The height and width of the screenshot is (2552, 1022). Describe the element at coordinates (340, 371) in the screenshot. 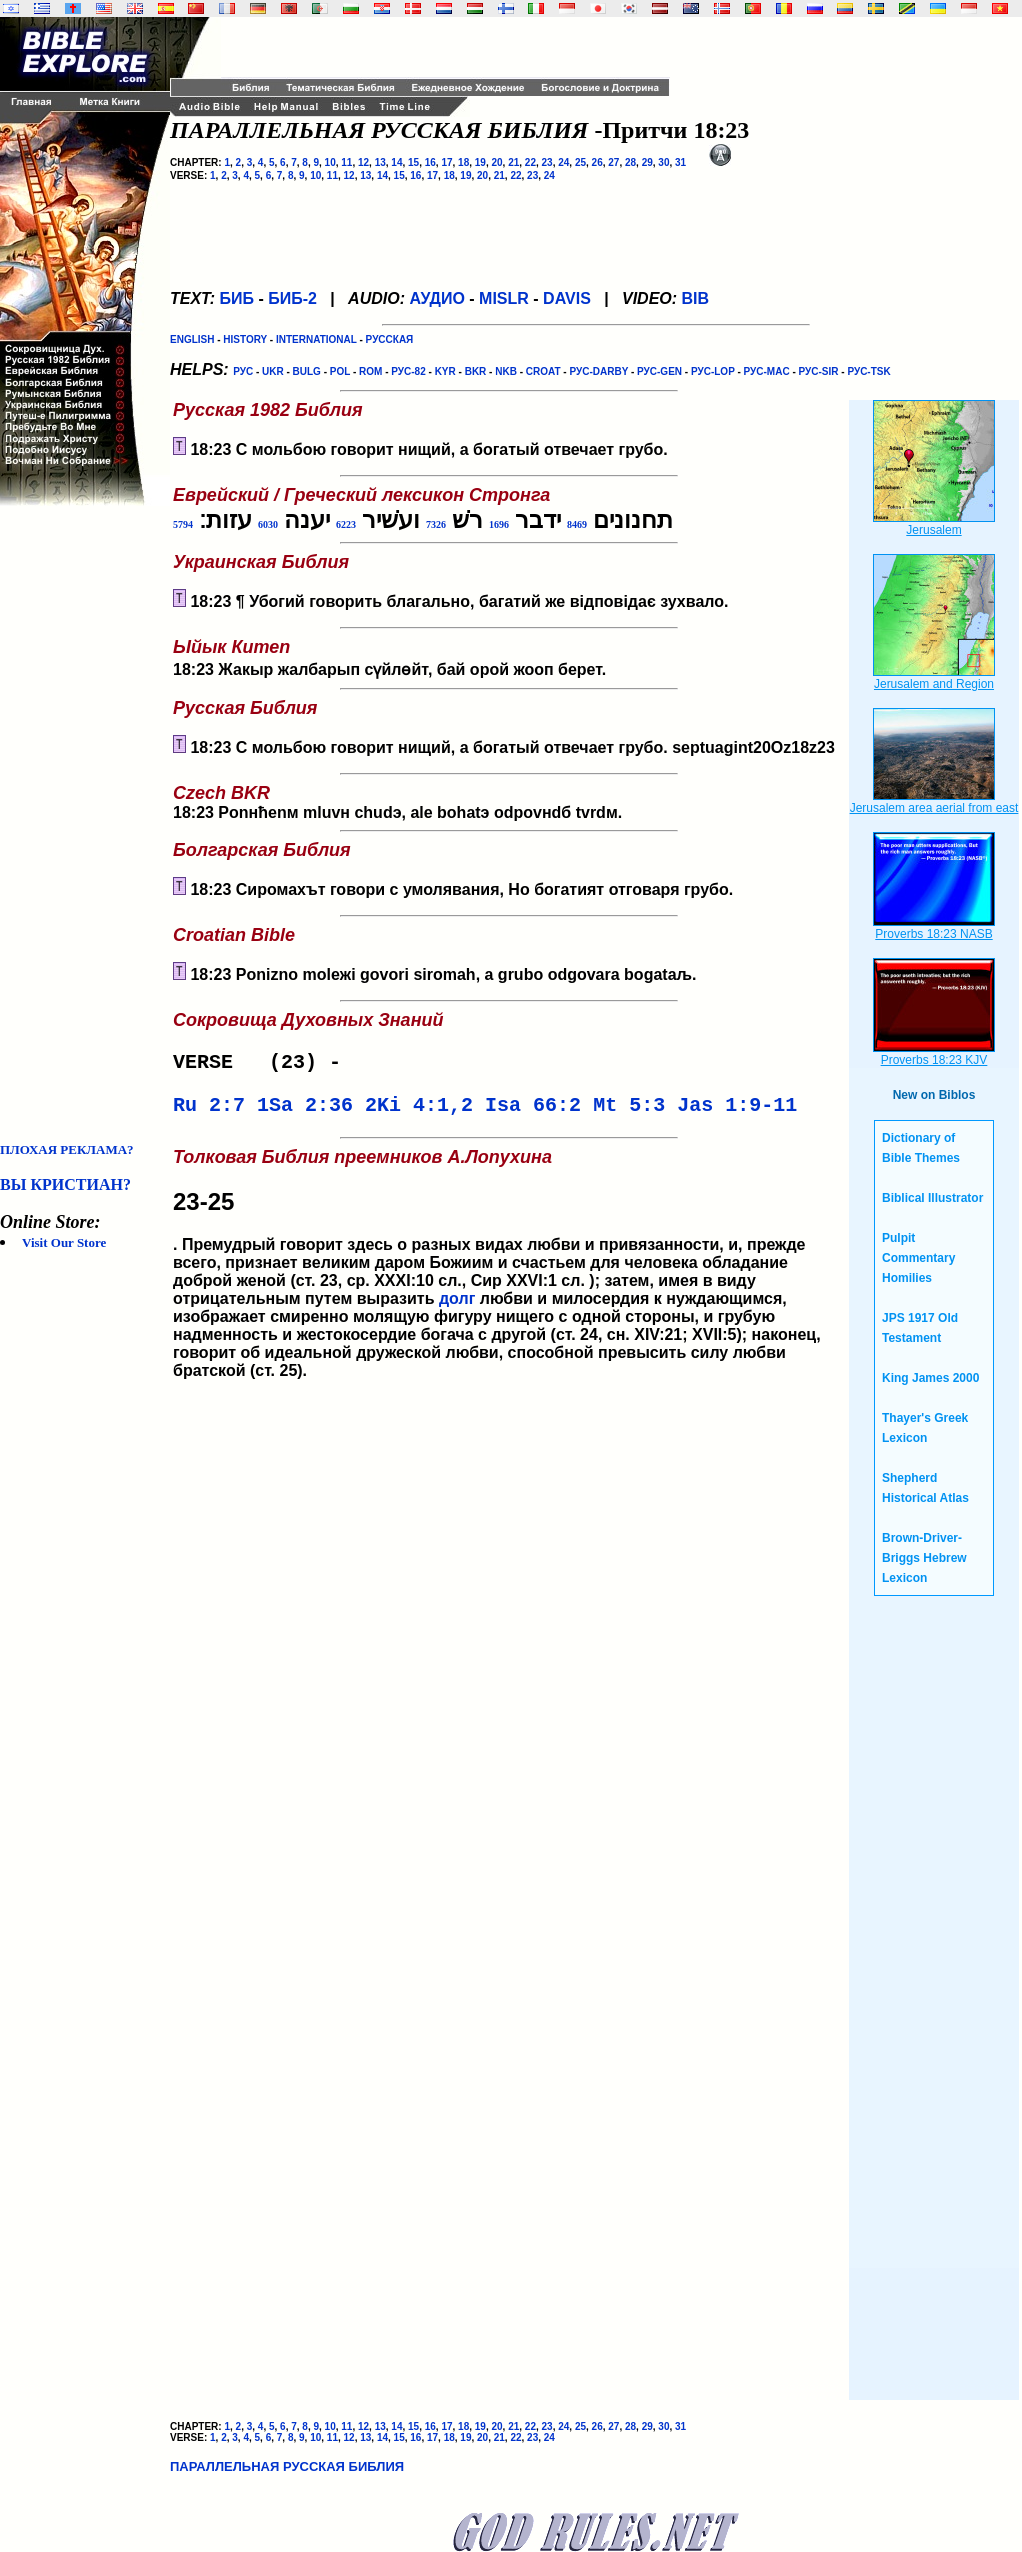

I see `POL` at that location.